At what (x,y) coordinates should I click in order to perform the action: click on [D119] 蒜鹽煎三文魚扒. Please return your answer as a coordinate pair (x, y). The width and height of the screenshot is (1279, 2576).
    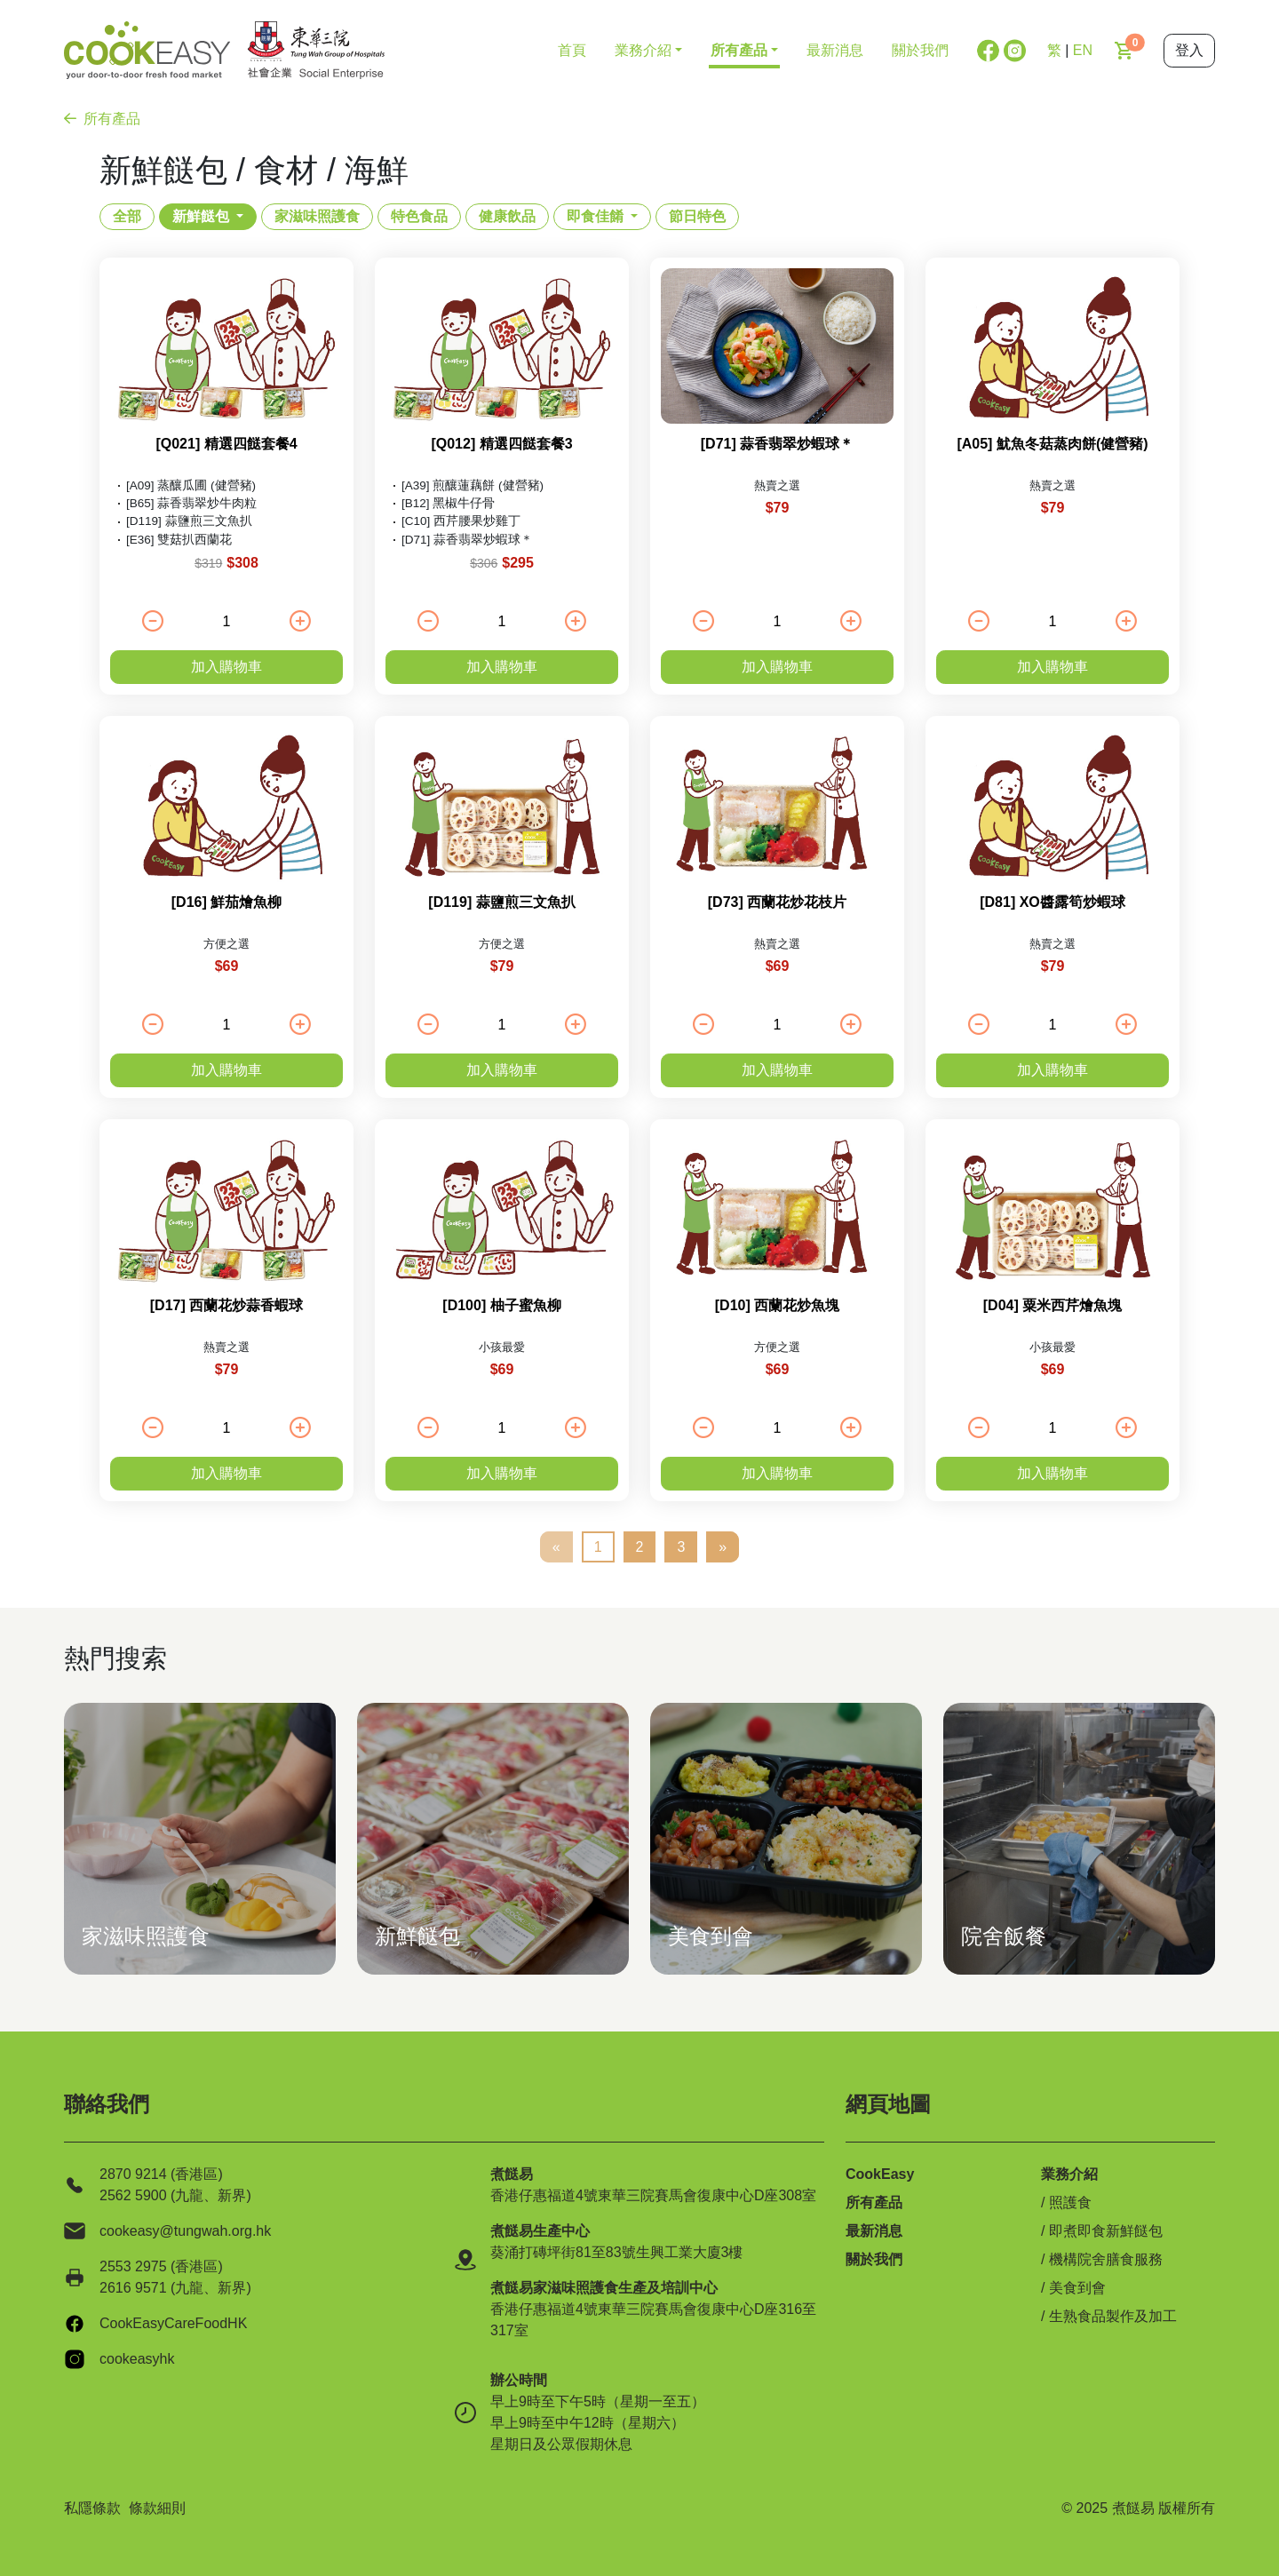
    Looking at the image, I should click on (189, 521).